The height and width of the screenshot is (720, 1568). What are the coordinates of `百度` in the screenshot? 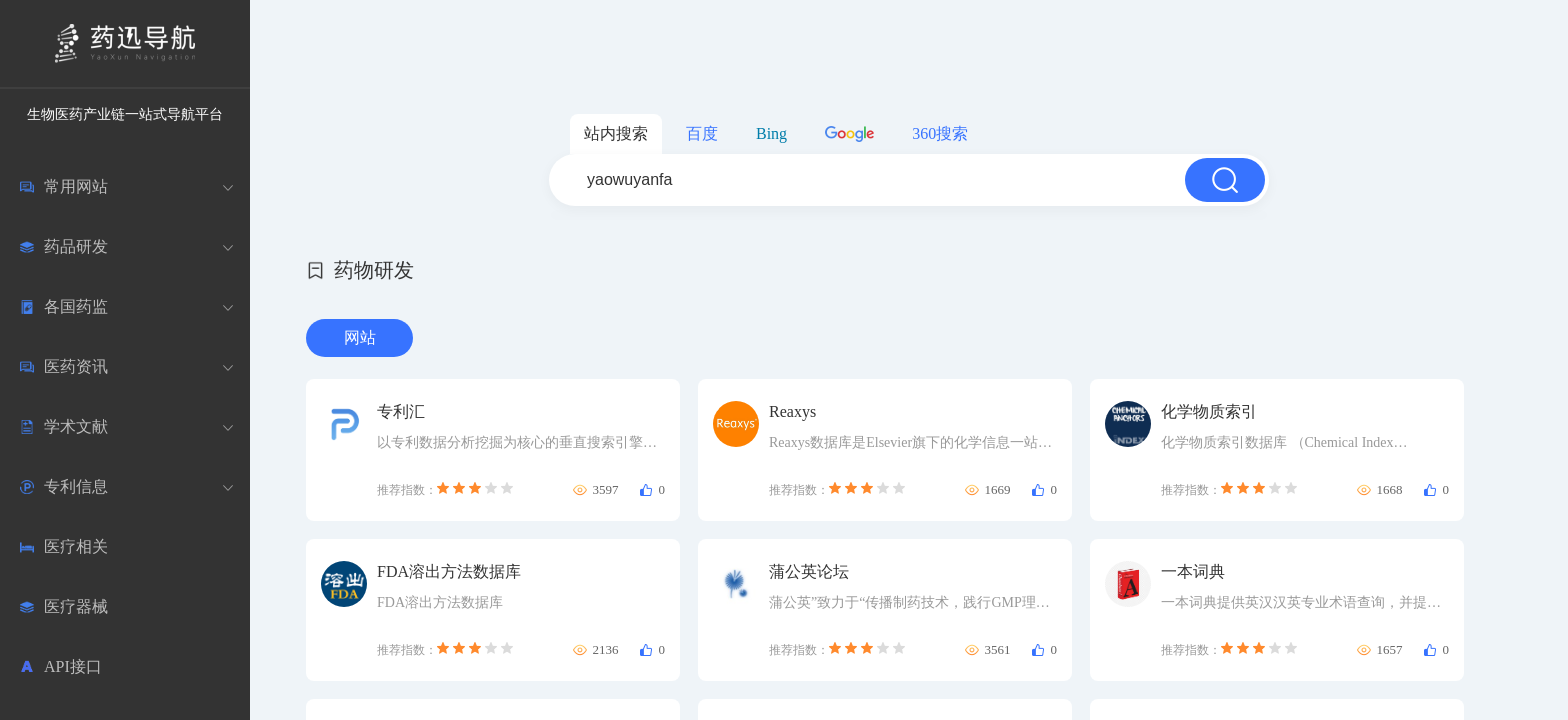 It's located at (702, 133).